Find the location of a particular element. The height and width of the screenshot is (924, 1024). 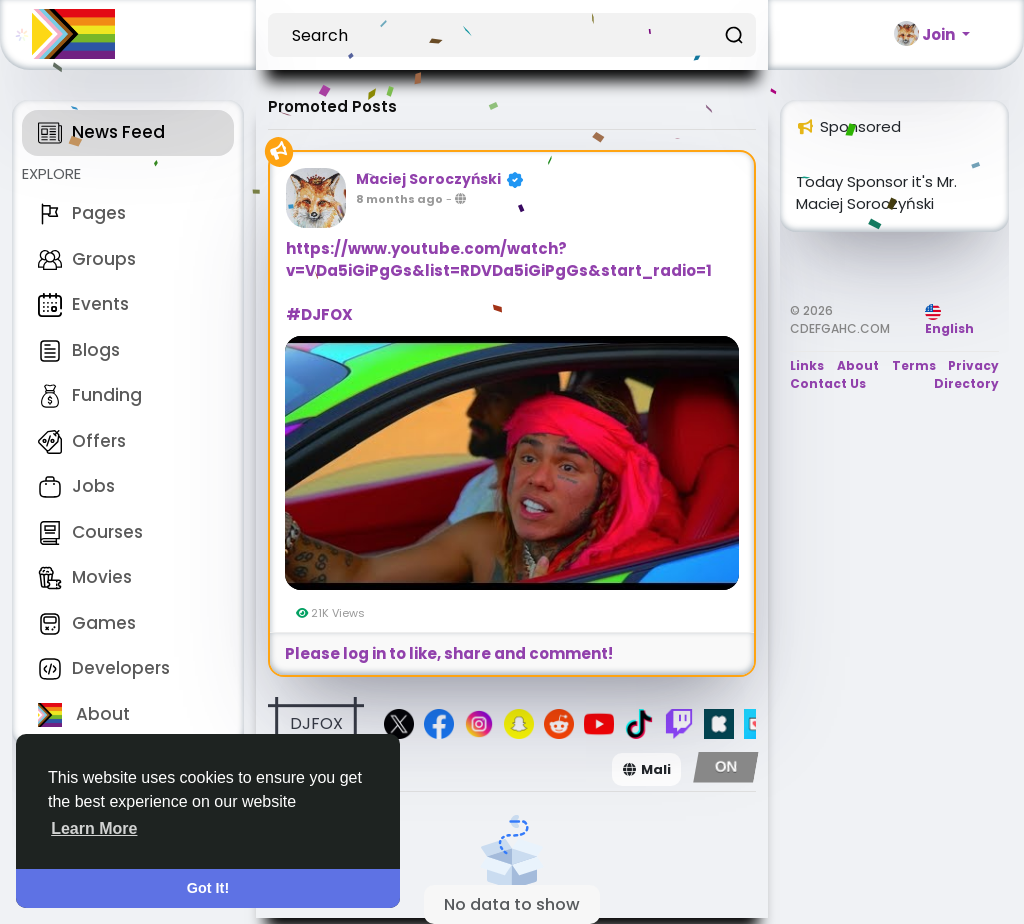

Developers is located at coordinates (104, 668).